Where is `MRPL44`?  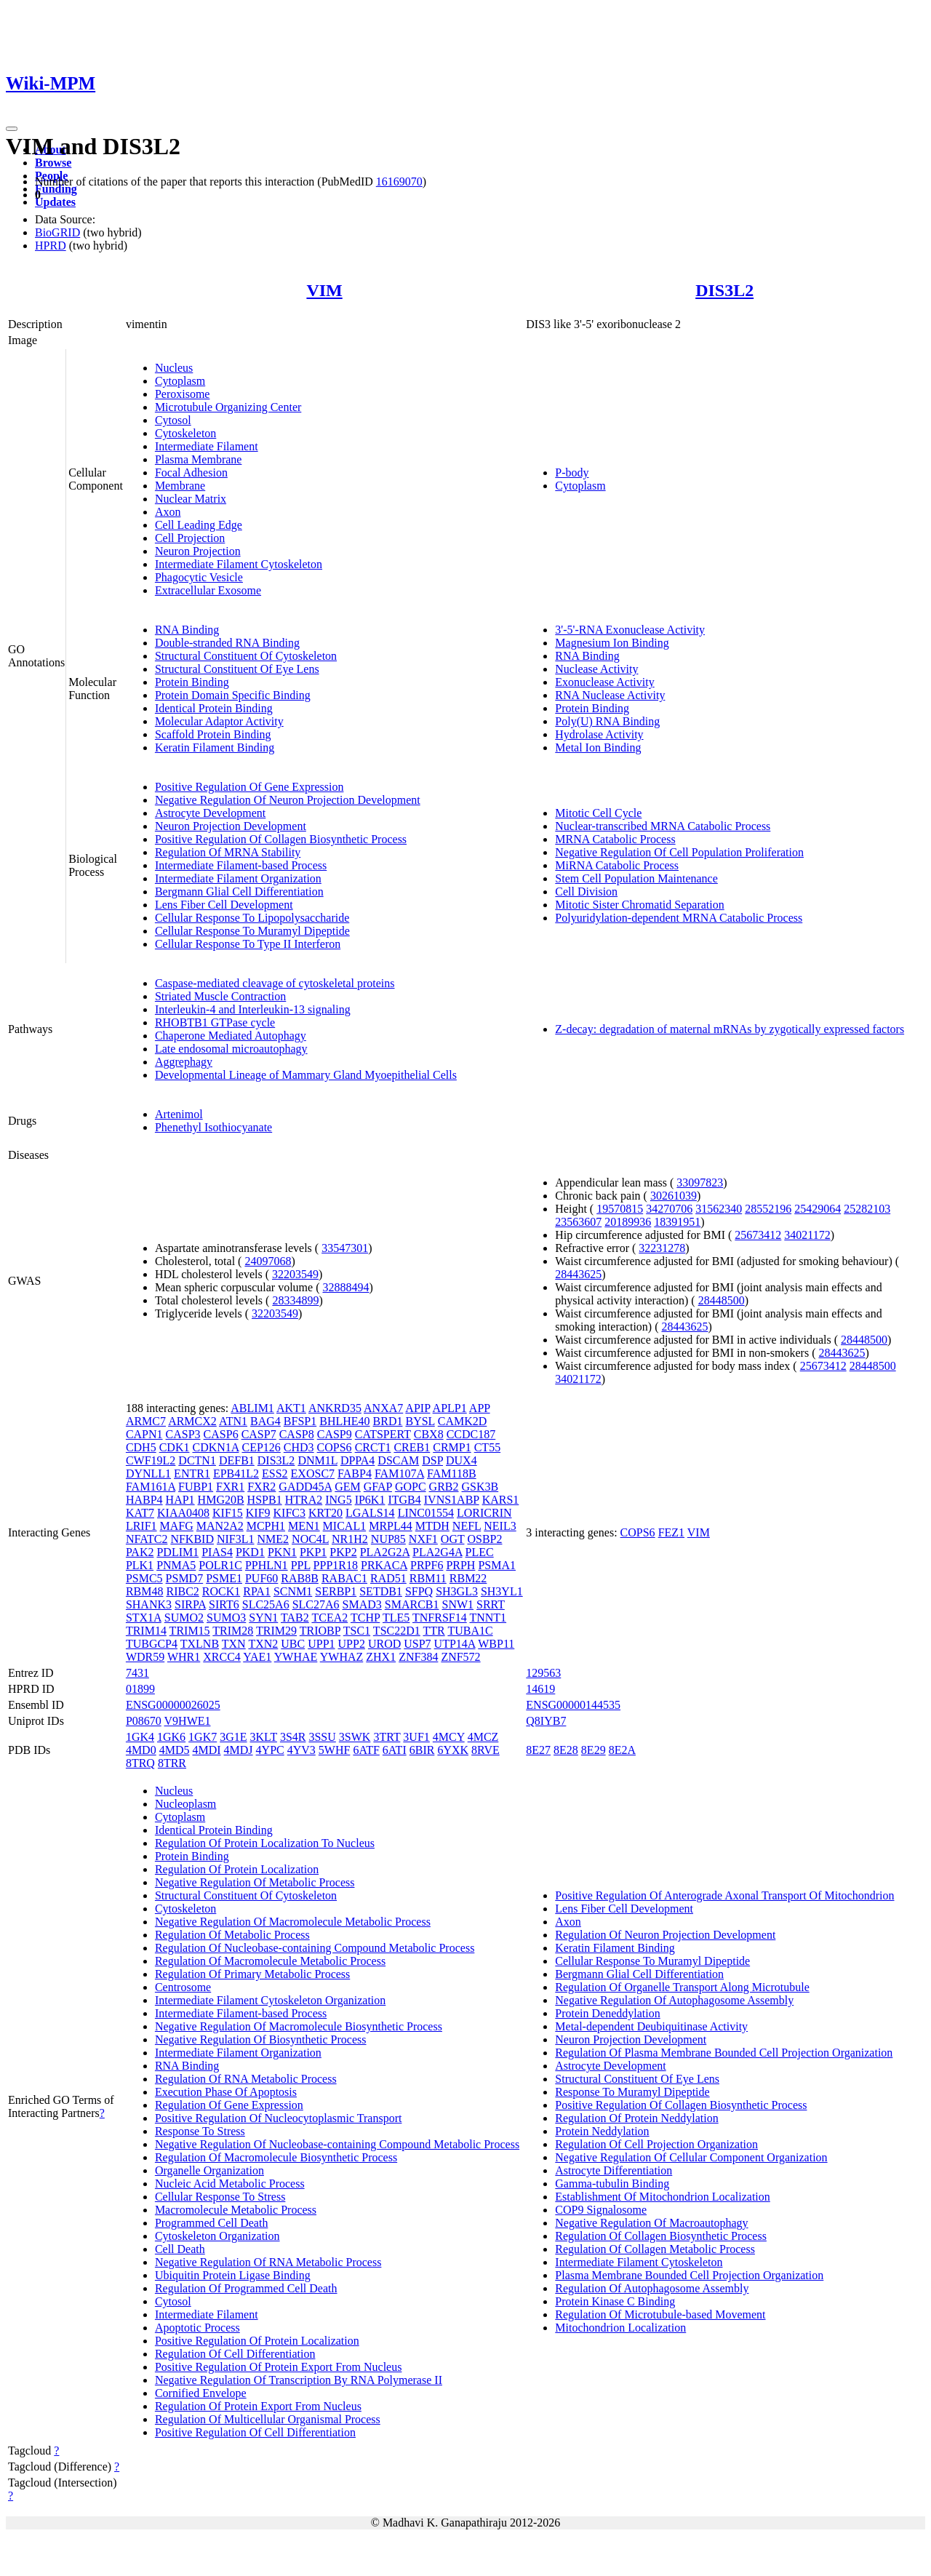 MRPL44 is located at coordinates (390, 1526).